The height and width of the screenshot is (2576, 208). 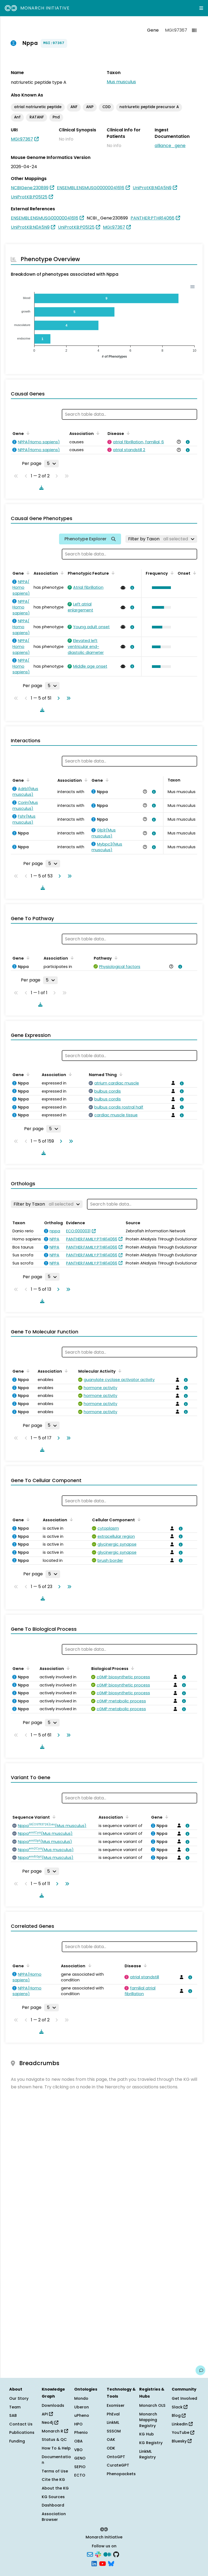 What do you see at coordinates (47, 2414) in the screenshot?
I see `API` at bounding box center [47, 2414].